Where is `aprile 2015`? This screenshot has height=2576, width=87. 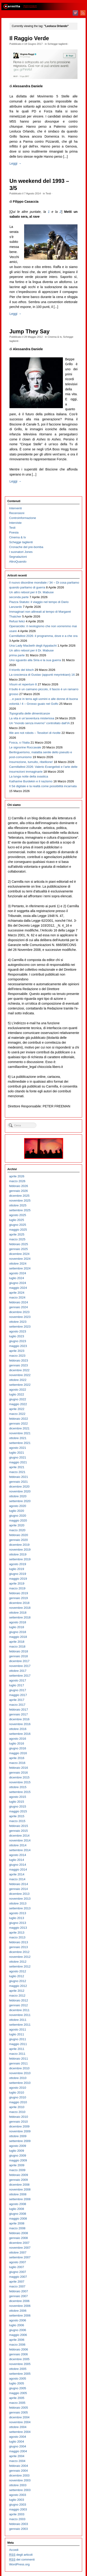 aprile 2015 is located at coordinates (16, 1816).